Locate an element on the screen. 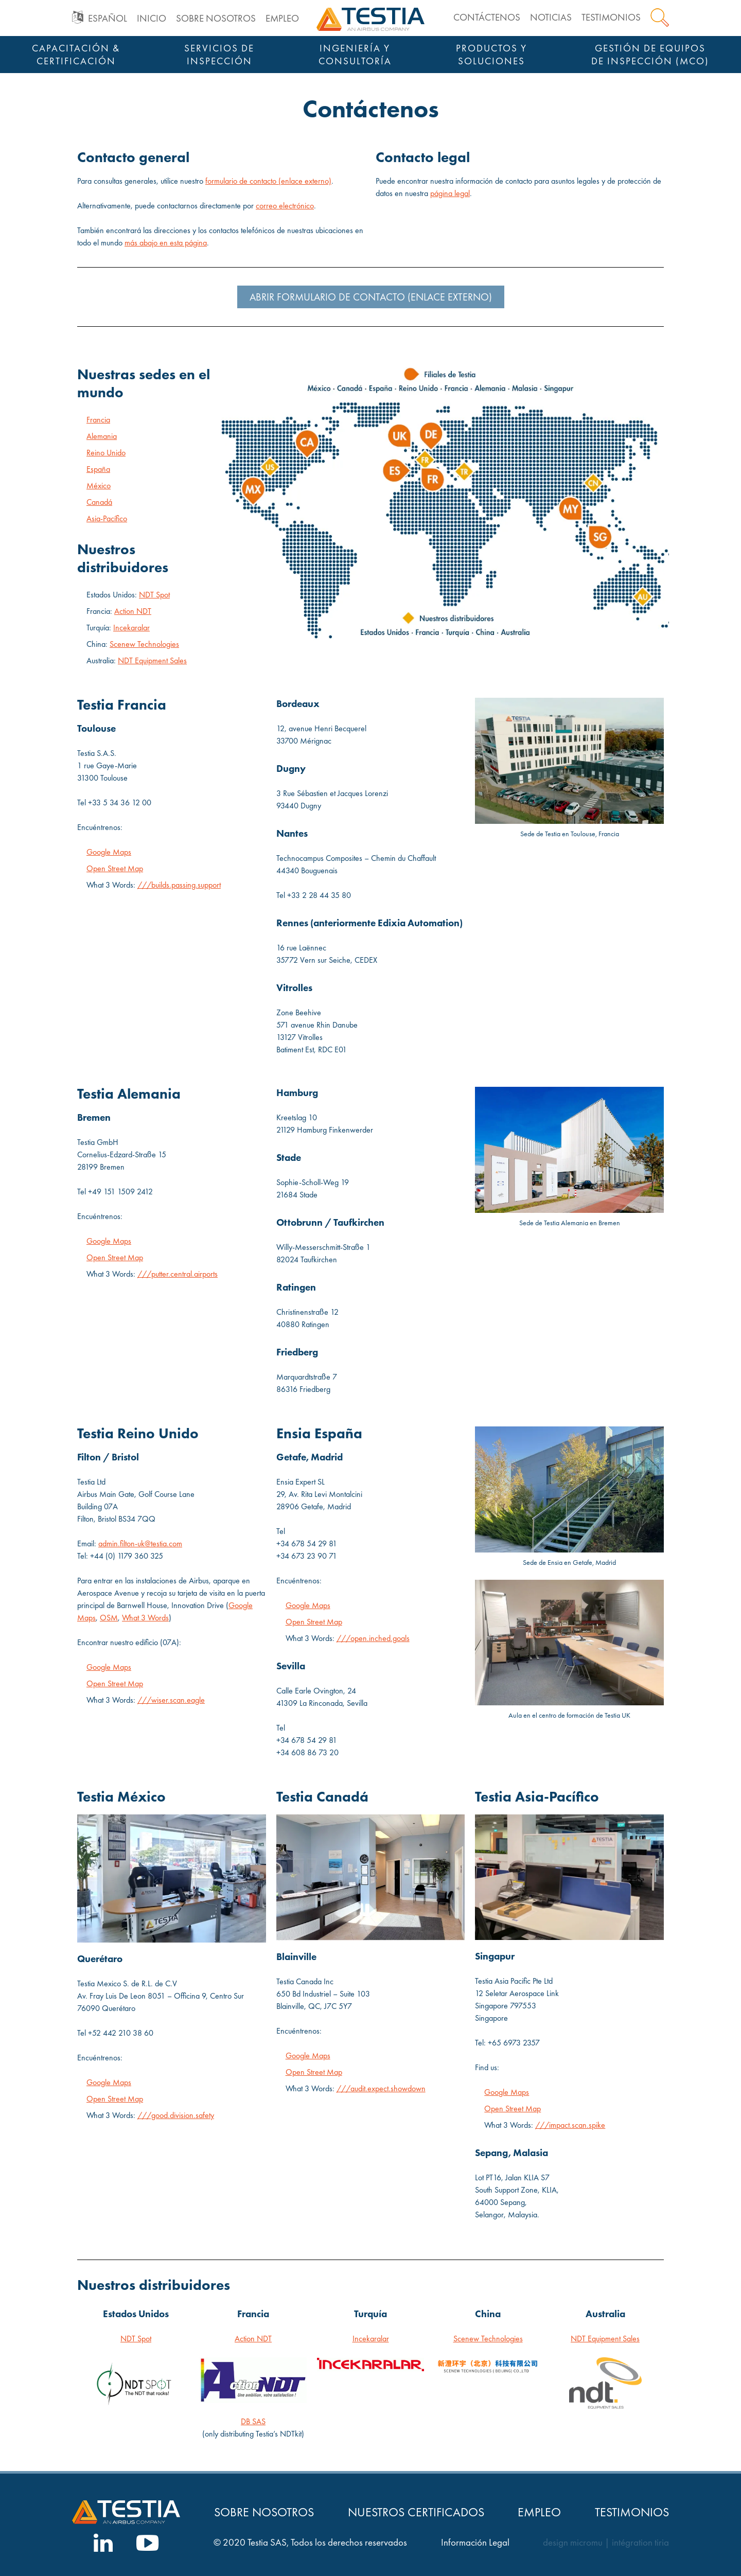 The image size is (741, 2576). tiria is located at coordinates (662, 2542).